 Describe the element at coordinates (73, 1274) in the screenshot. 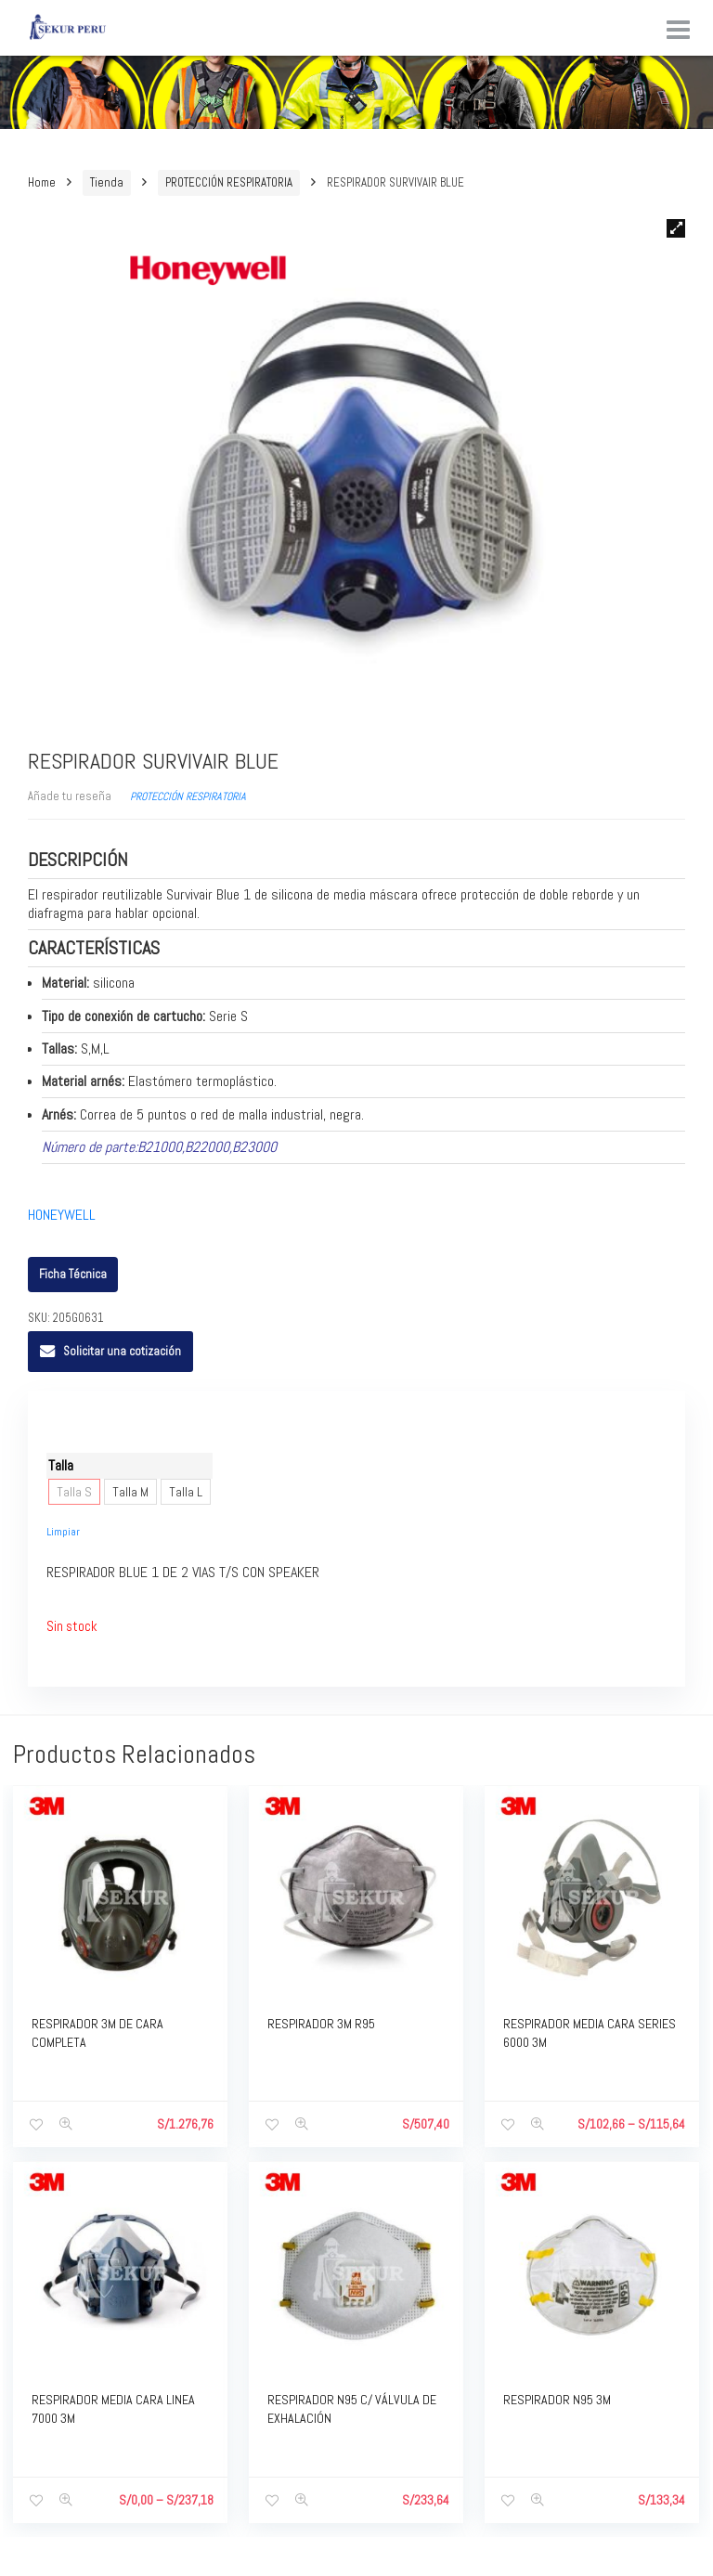

I see `Ficha Técnica` at that location.